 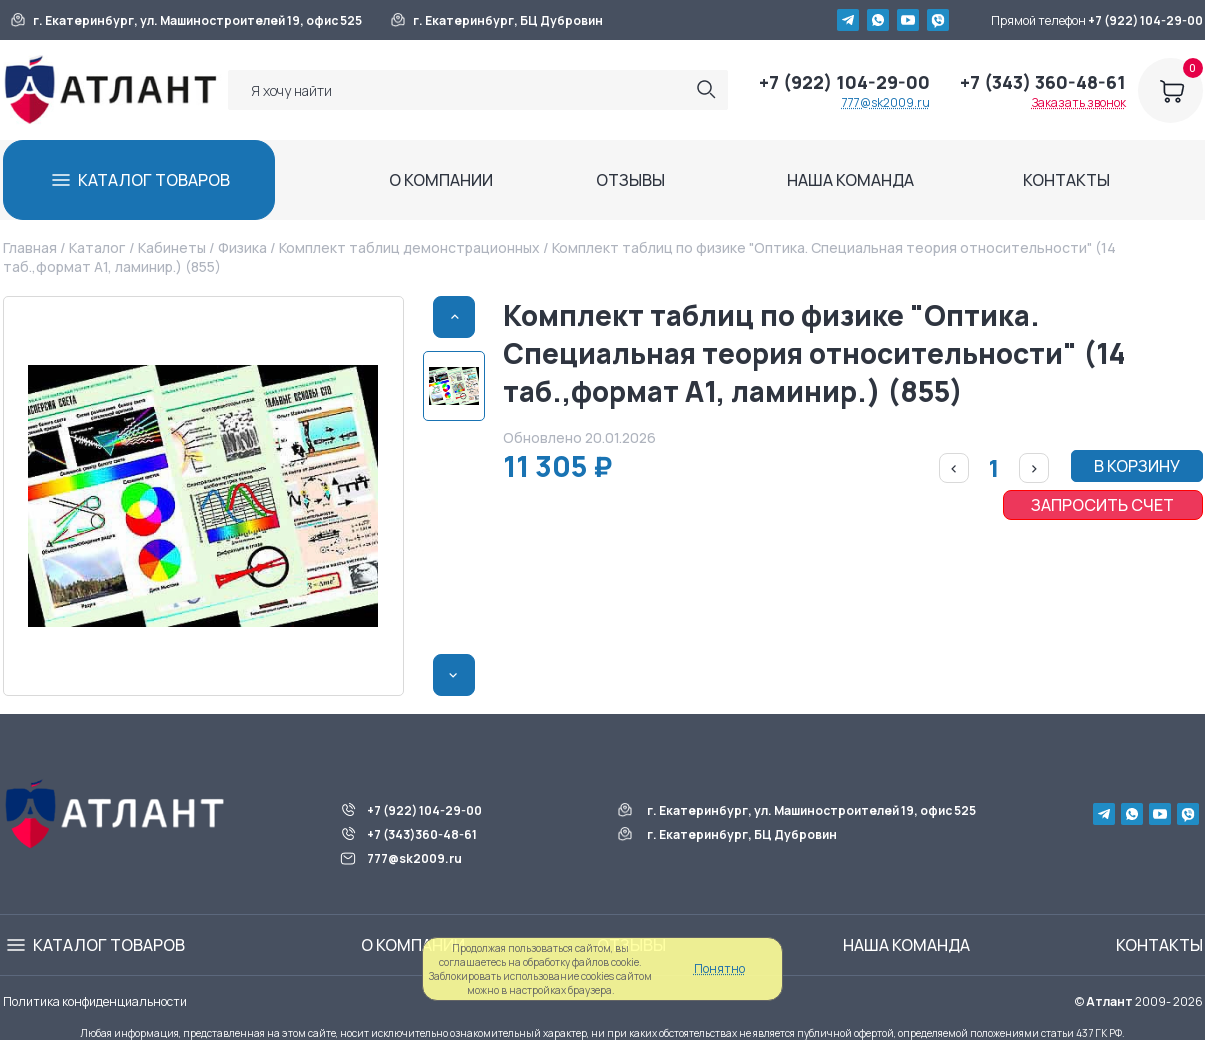 I want to click on Главная, so click(x=30, y=247).